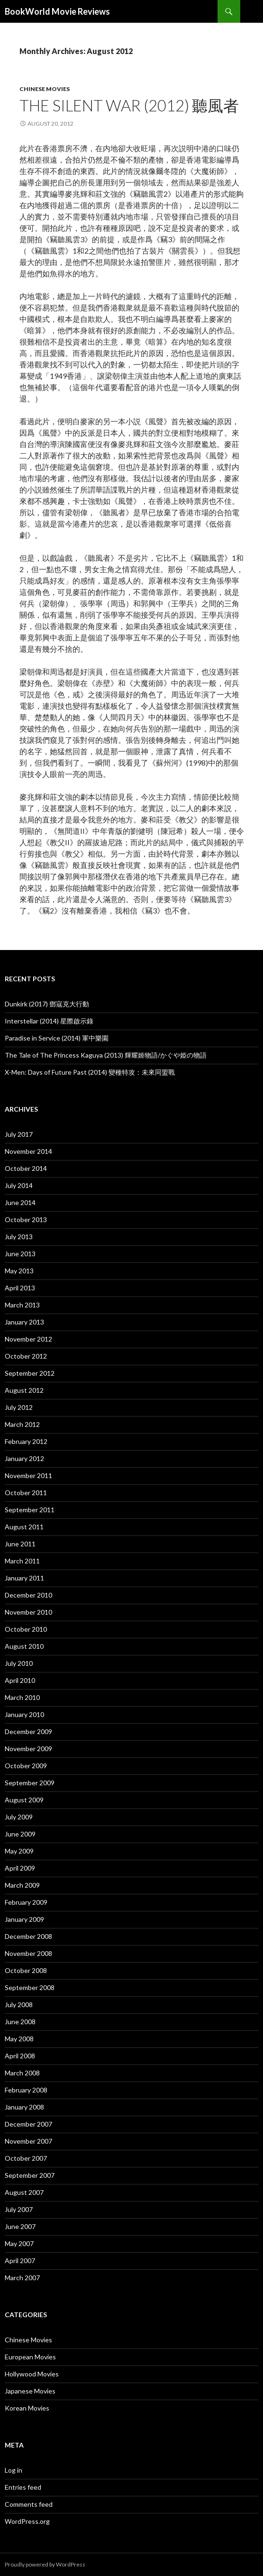 The height and width of the screenshot is (2576, 263). I want to click on November 2008, so click(28, 1953).